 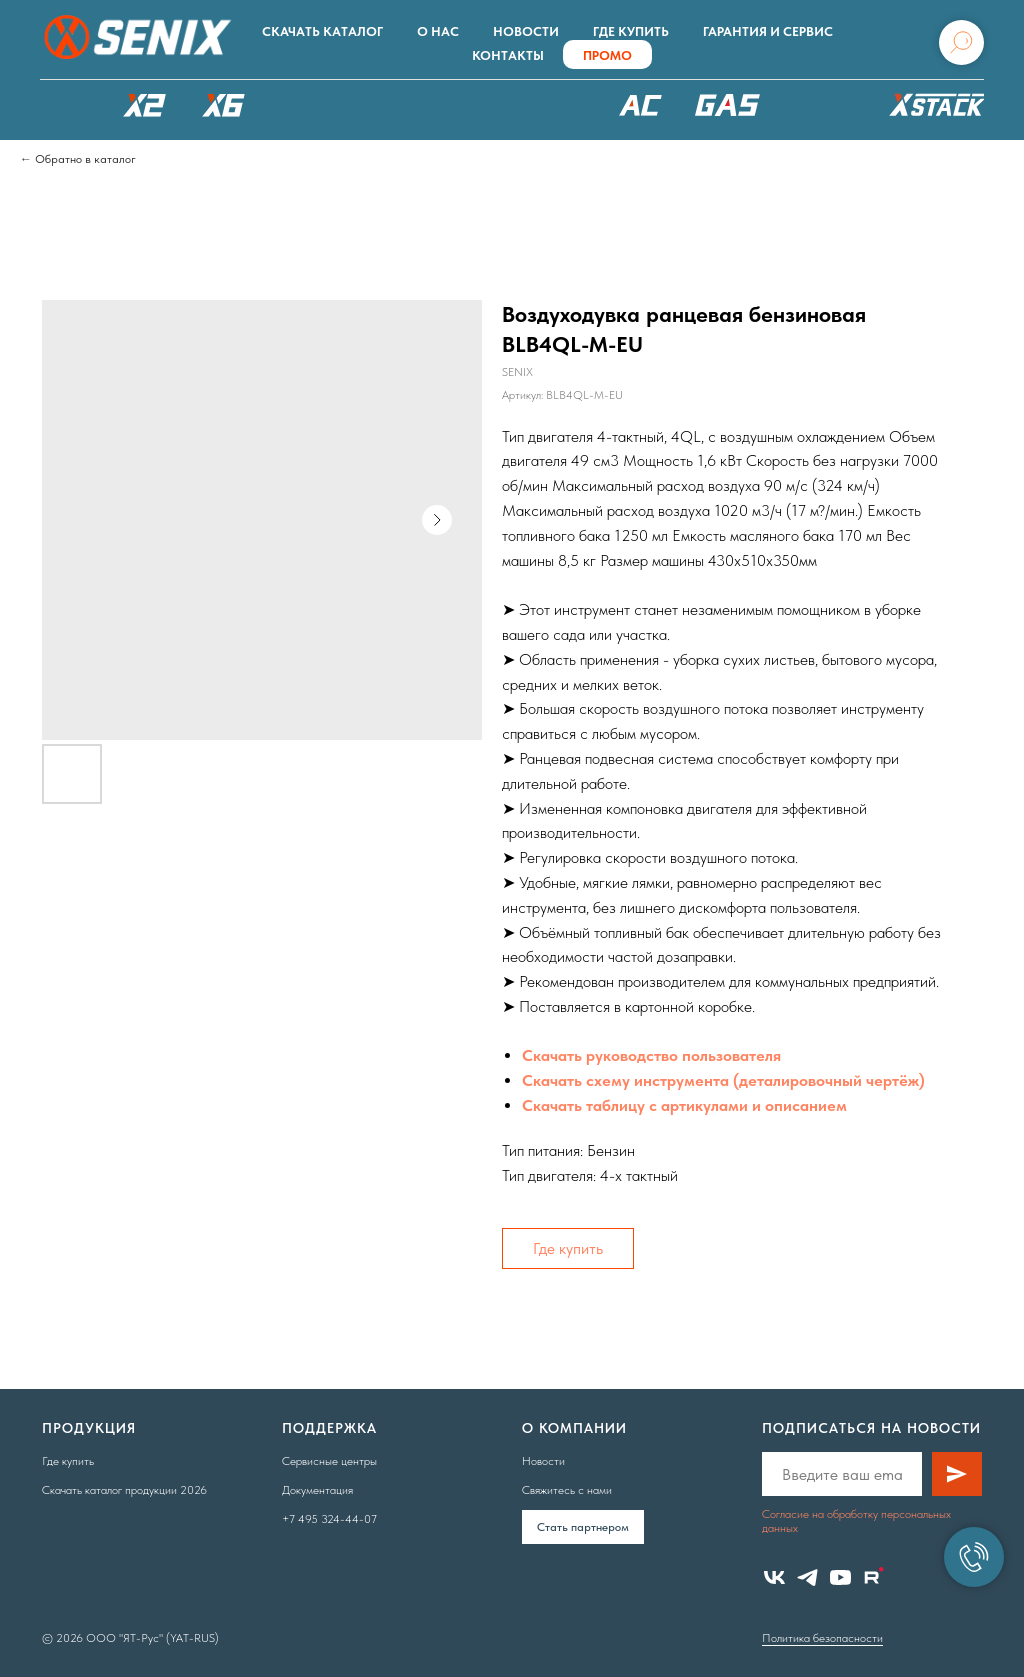 I want to click on Аксессуары, so click(x=822, y=105).